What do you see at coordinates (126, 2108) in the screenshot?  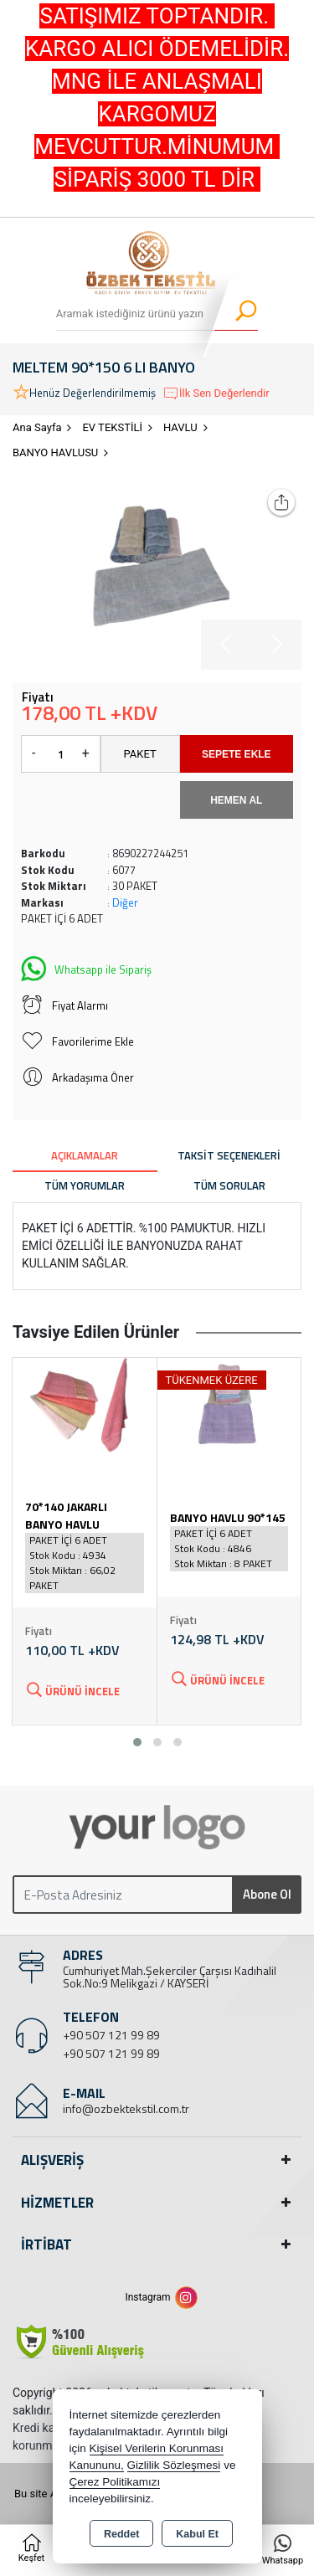 I see `info@ozbektekstil.com.tr` at bounding box center [126, 2108].